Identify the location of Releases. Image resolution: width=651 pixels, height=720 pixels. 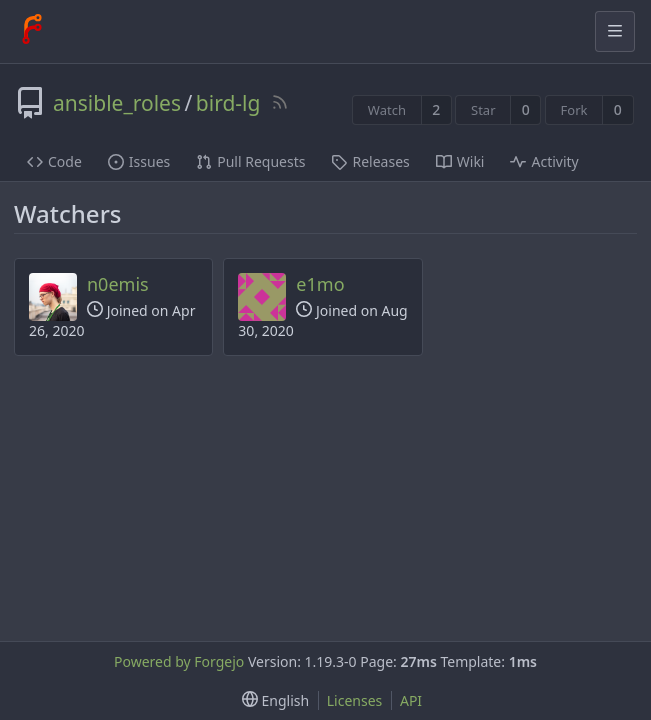
(370, 161).